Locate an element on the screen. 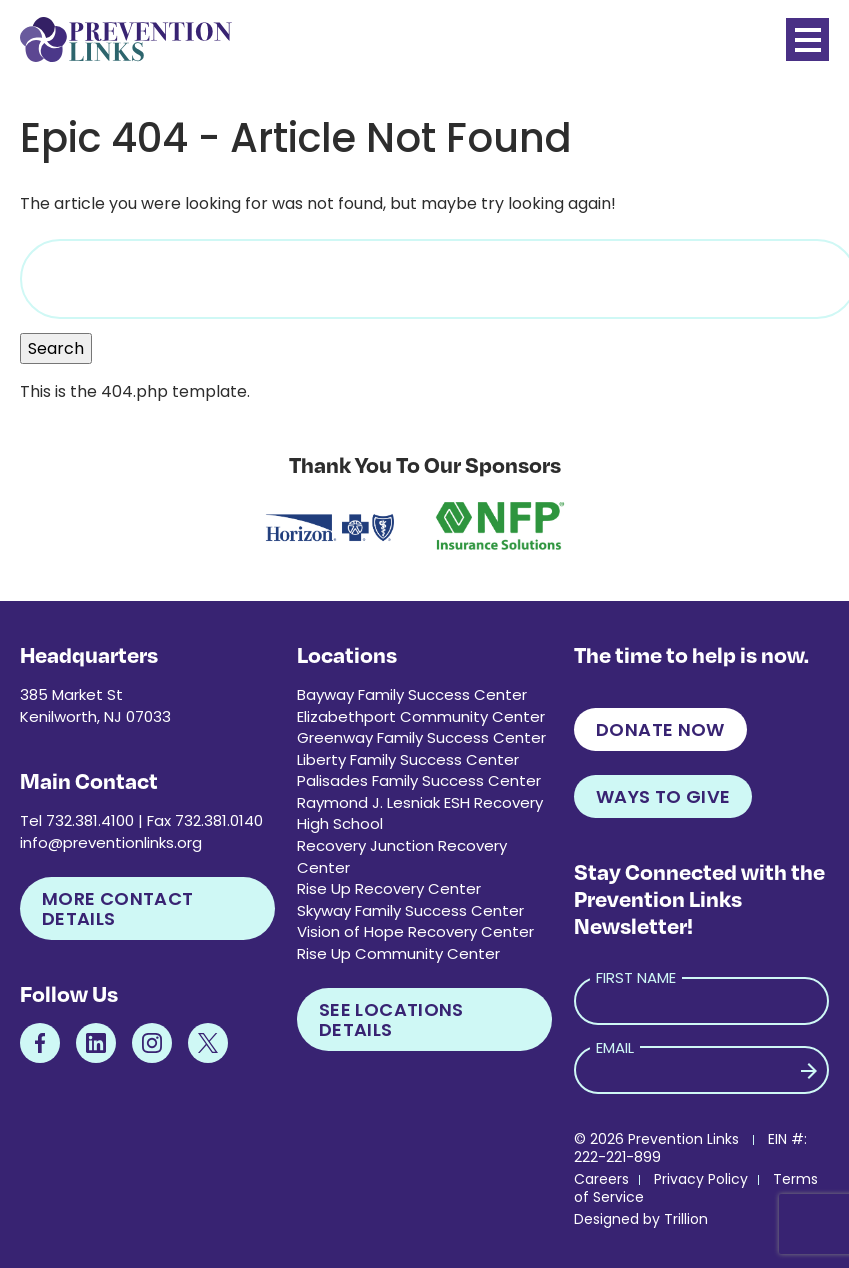 The height and width of the screenshot is (1268, 849). Liberty Family Success Center is located at coordinates (408, 759).